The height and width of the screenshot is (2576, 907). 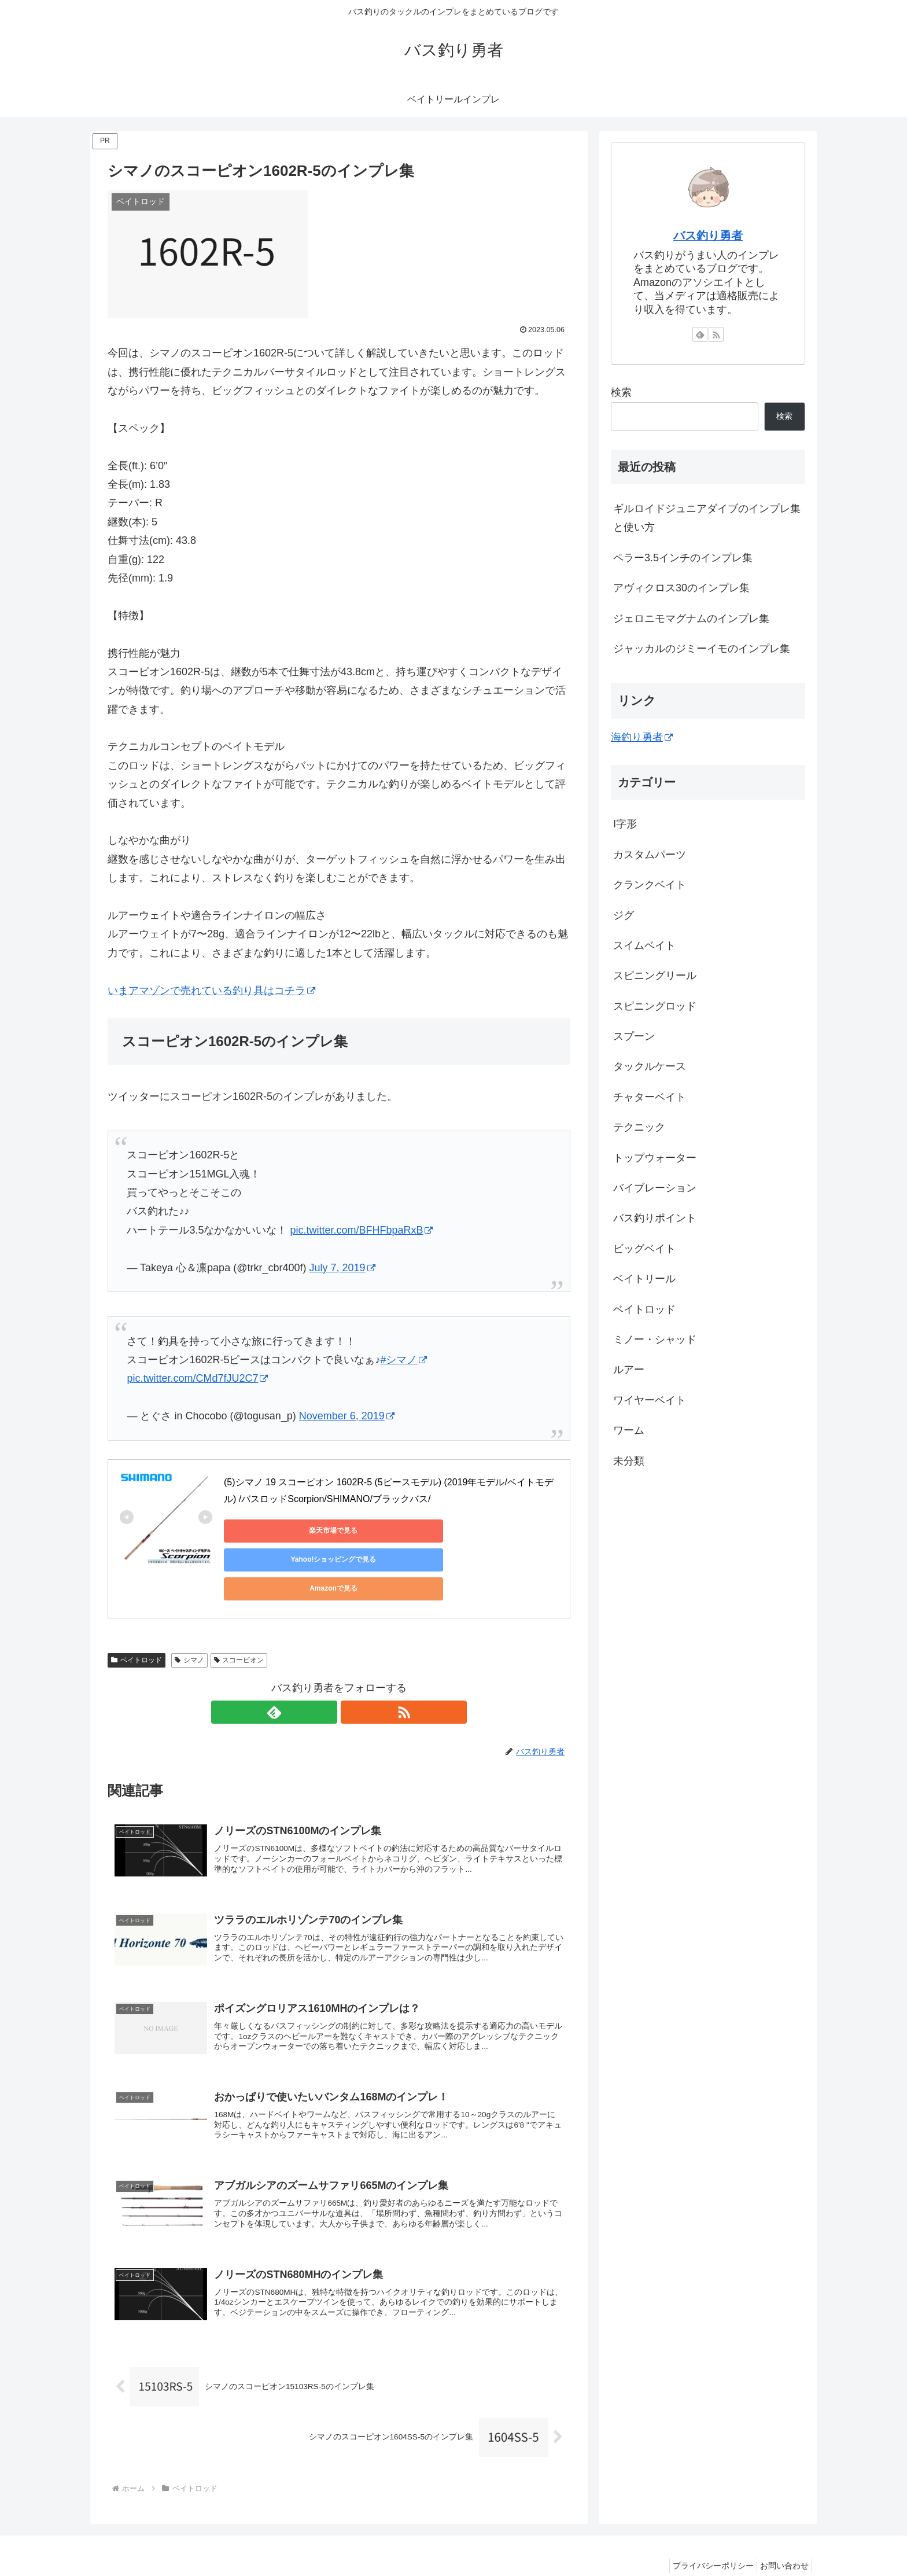 What do you see at coordinates (781, 2540) in the screenshot?
I see `お問い合わせ` at bounding box center [781, 2540].